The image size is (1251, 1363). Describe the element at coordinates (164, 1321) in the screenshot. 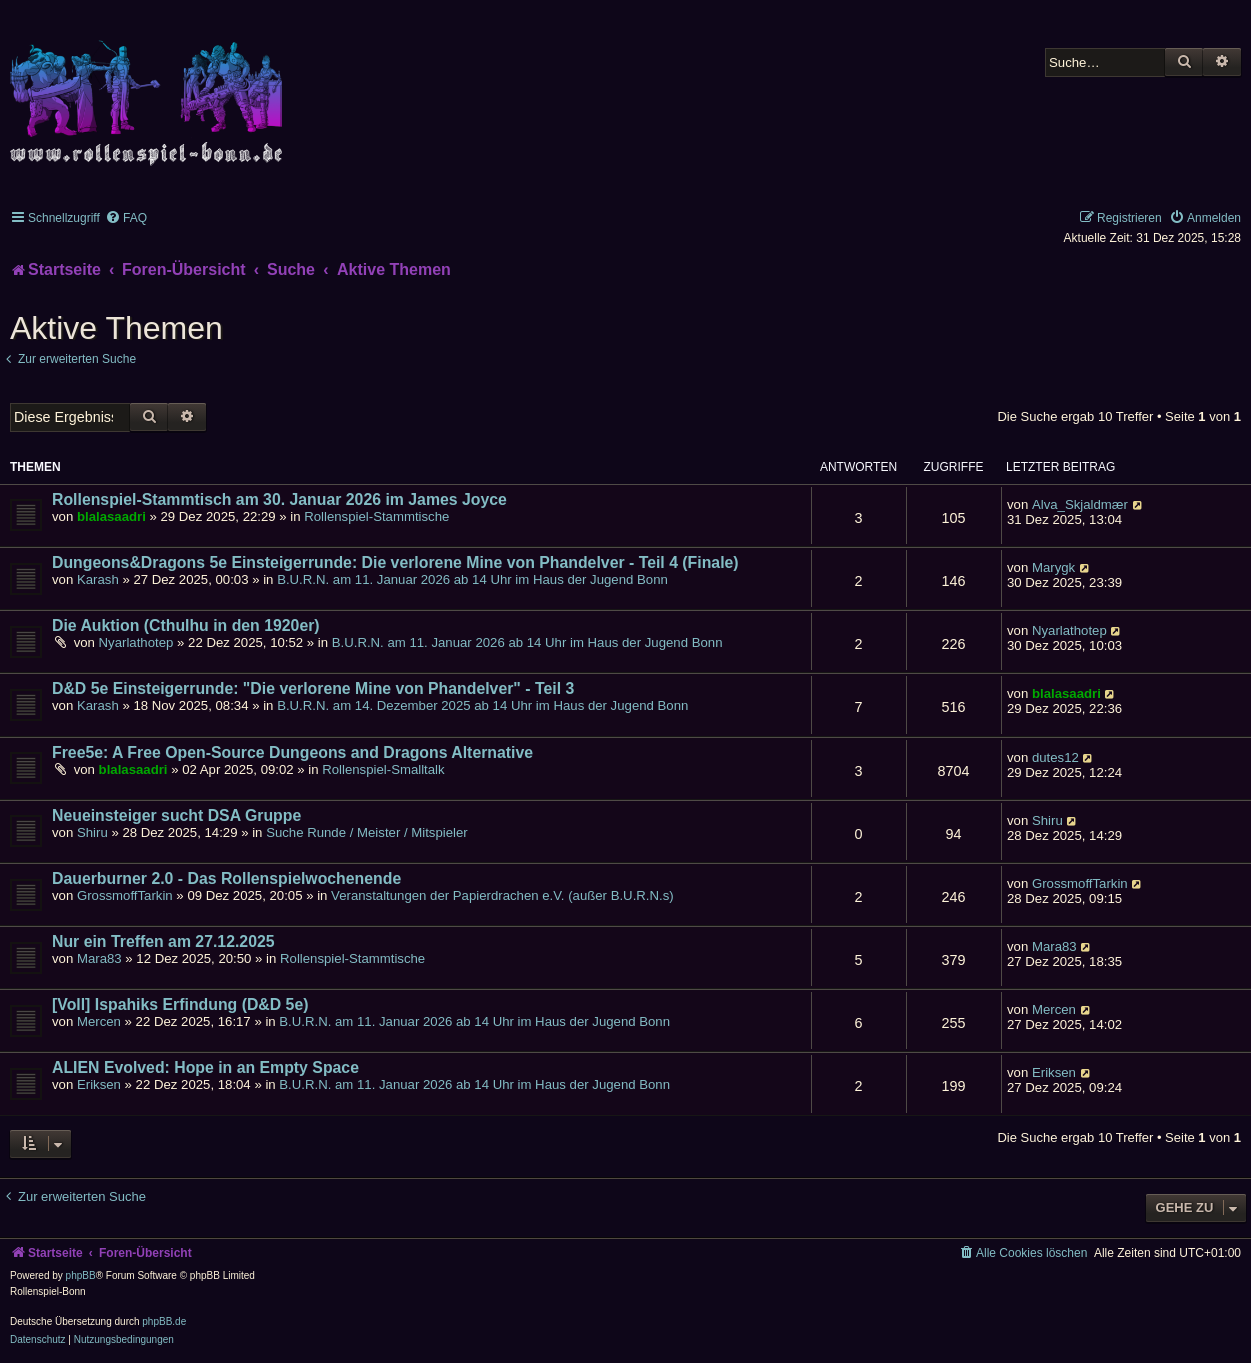

I see `phpBB.de` at that location.